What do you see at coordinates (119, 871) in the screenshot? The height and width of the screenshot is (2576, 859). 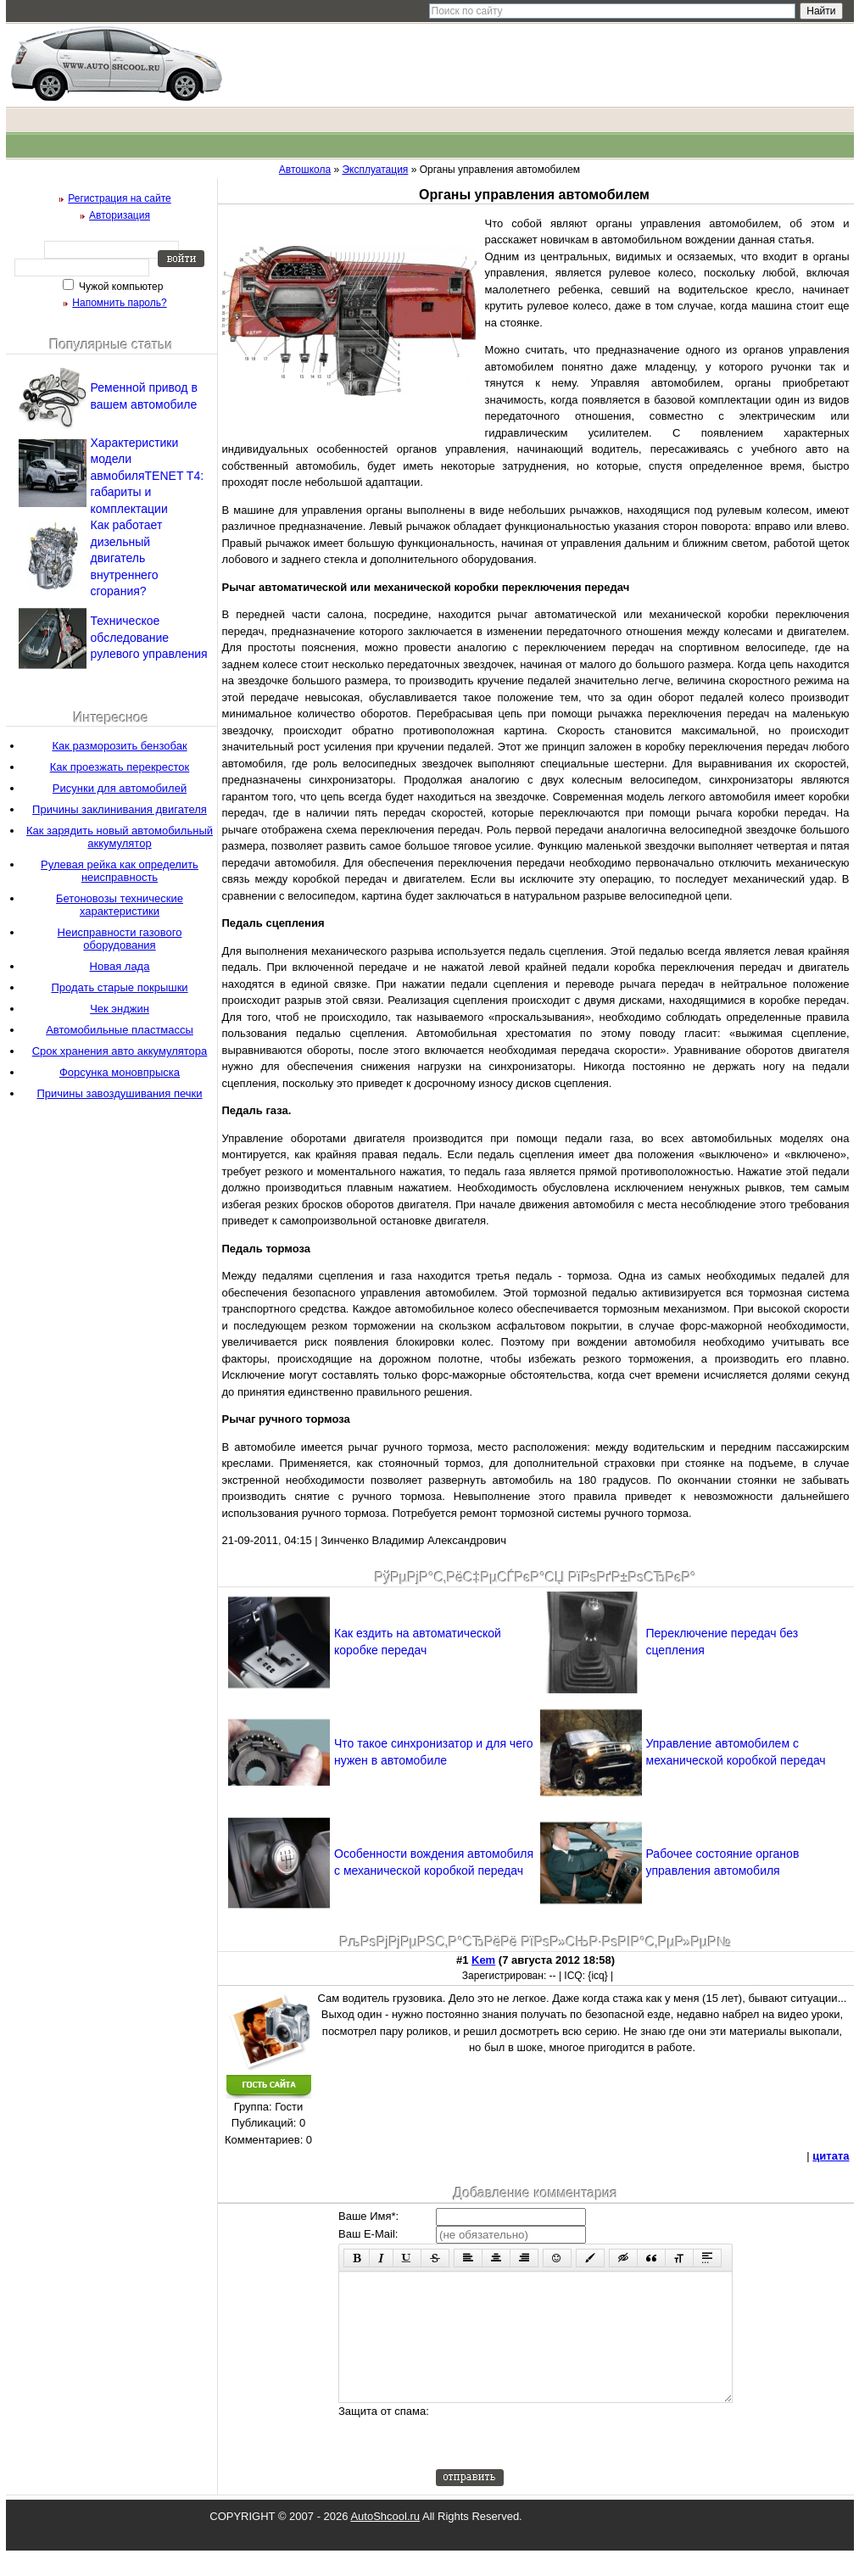 I see `Рулевая рейка как определить неисправность` at bounding box center [119, 871].